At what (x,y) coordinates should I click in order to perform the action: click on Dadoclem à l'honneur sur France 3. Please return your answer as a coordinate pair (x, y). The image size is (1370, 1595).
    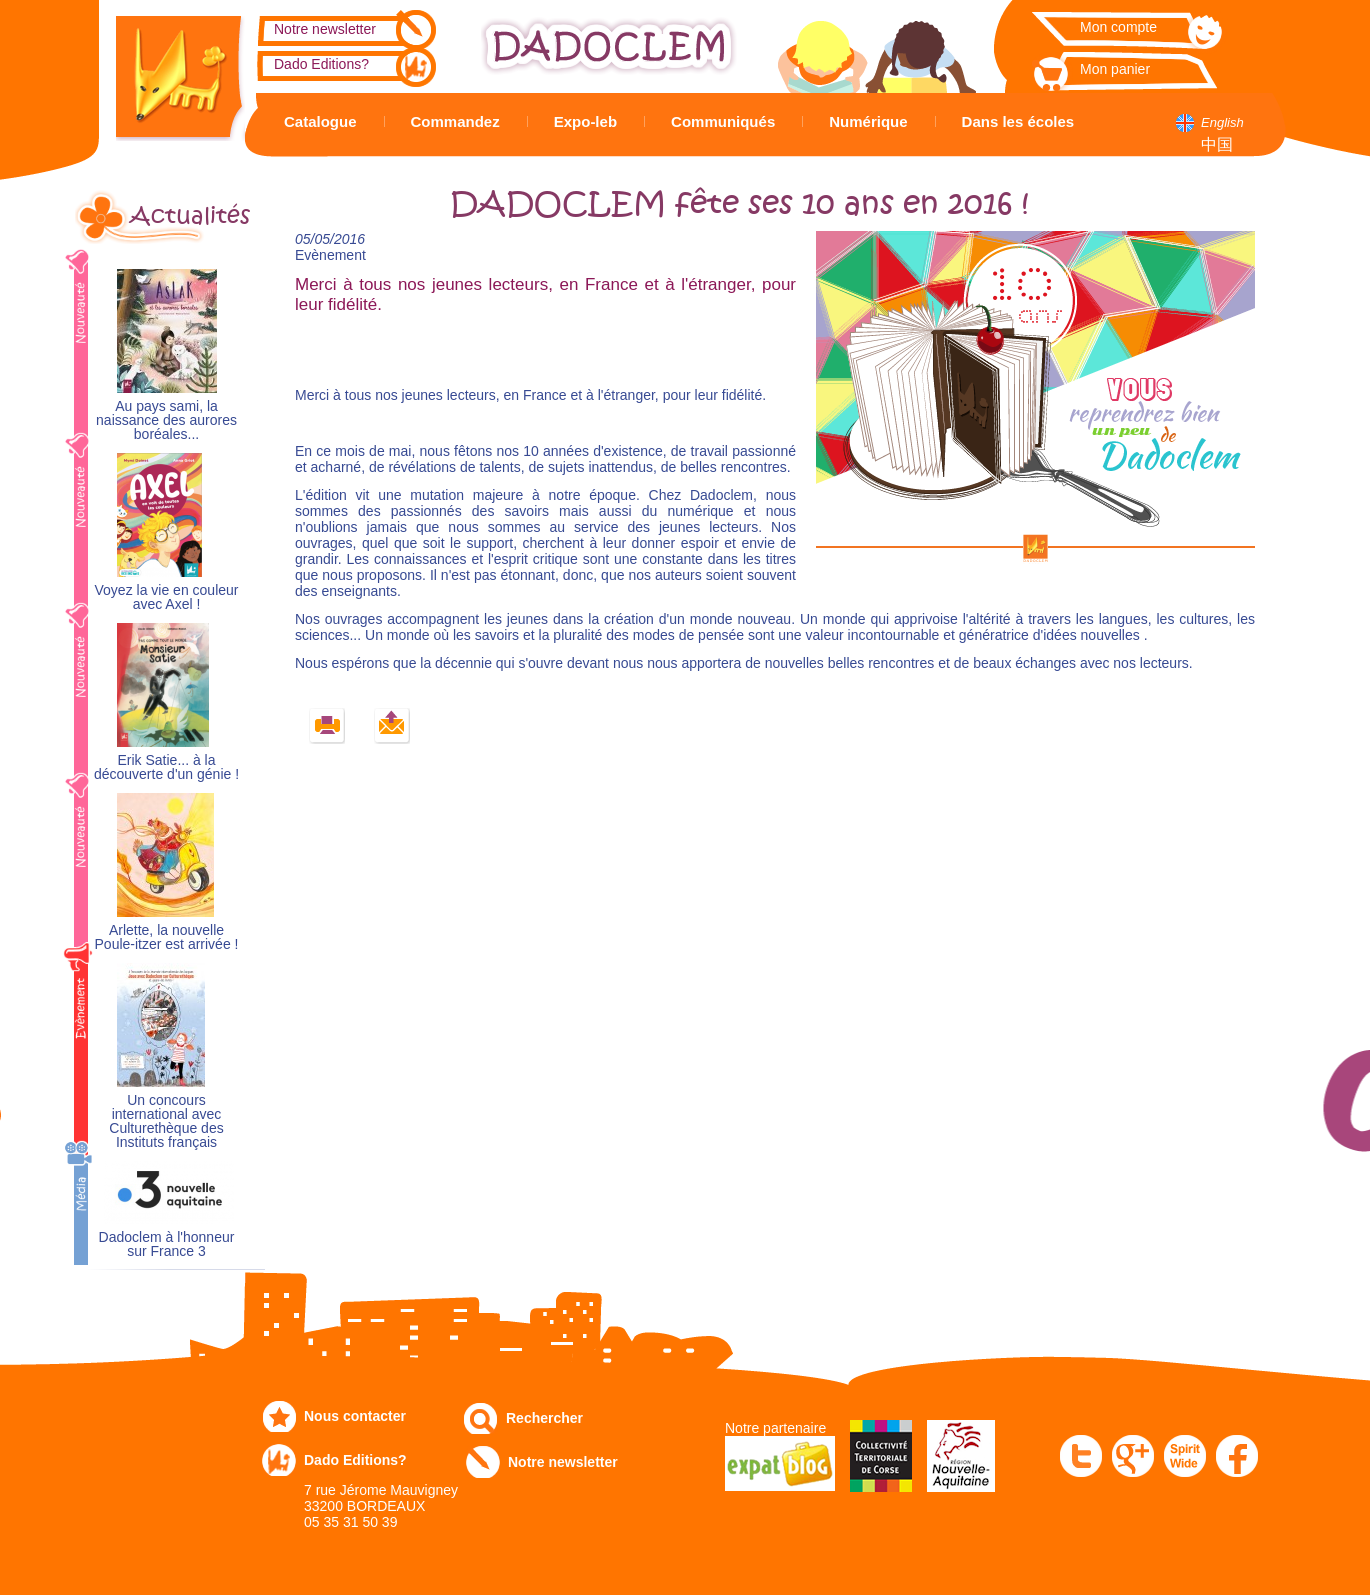
    Looking at the image, I should click on (167, 1244).